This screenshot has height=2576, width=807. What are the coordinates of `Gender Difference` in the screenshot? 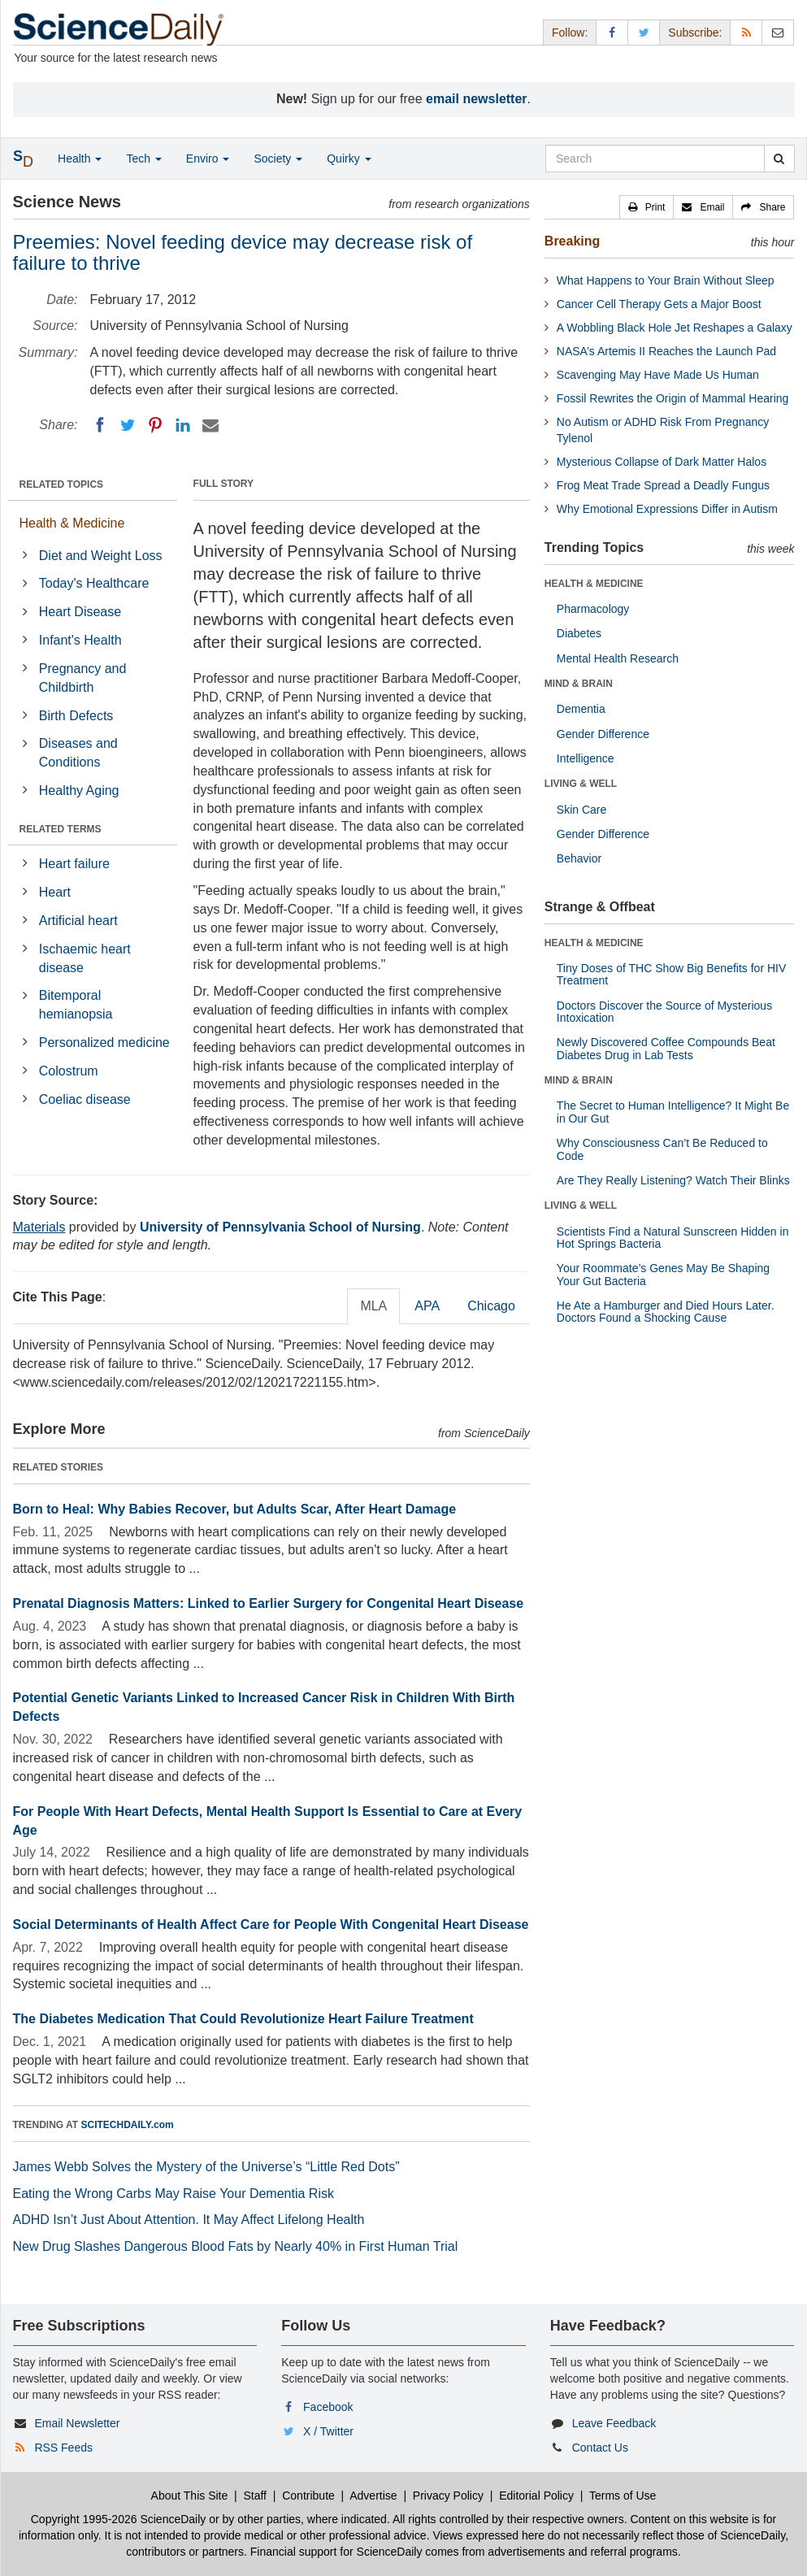 It's located at (603, 734).